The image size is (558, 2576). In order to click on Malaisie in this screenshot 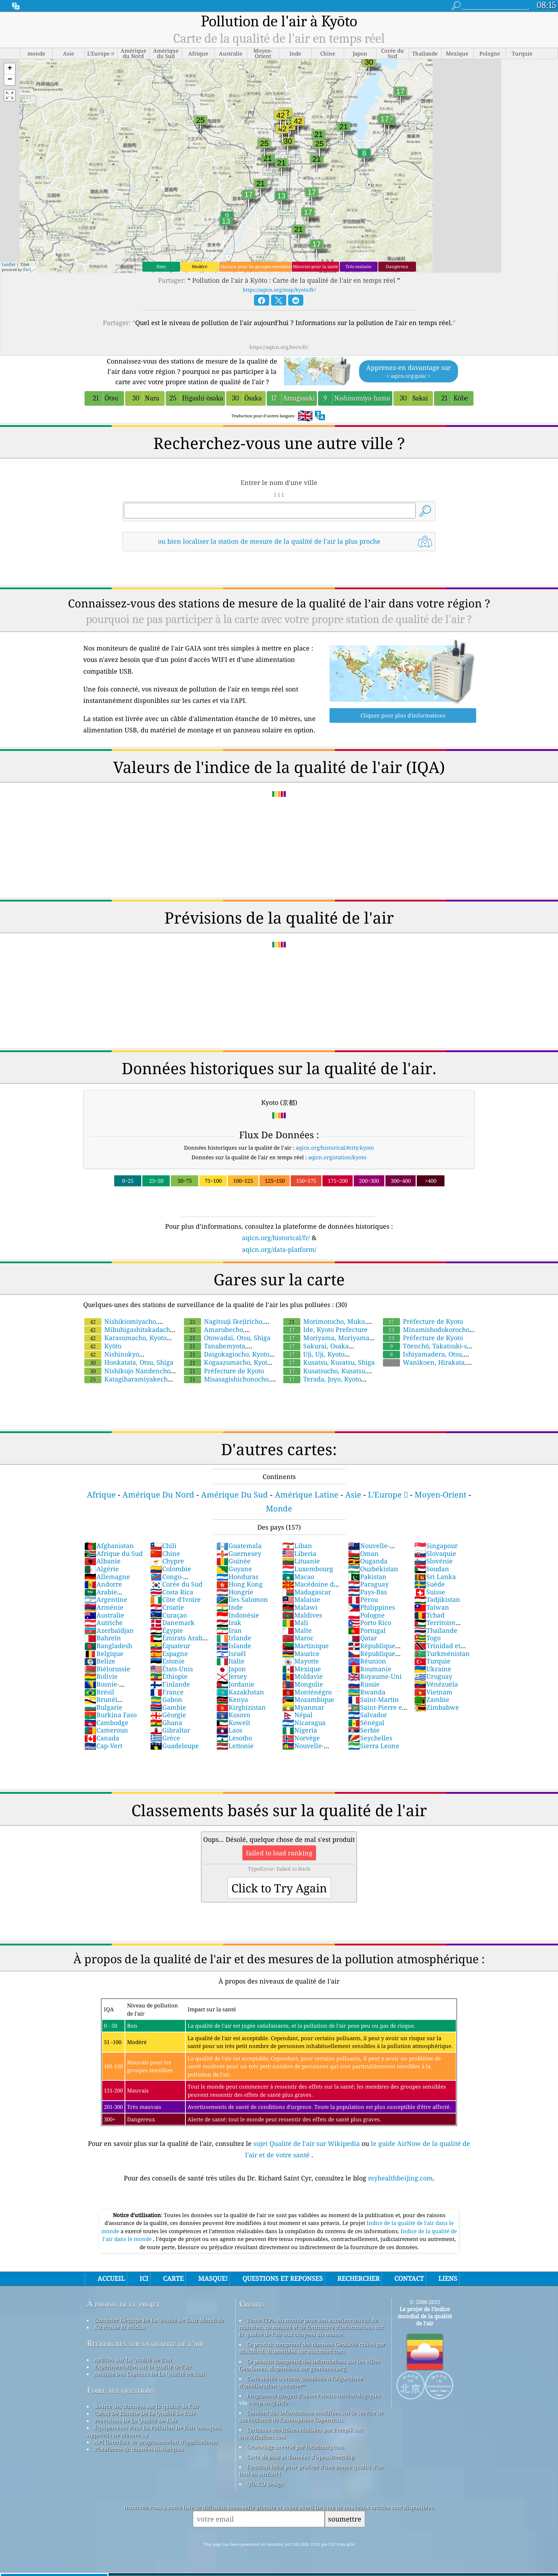, I will do `click(301, 1599)`.